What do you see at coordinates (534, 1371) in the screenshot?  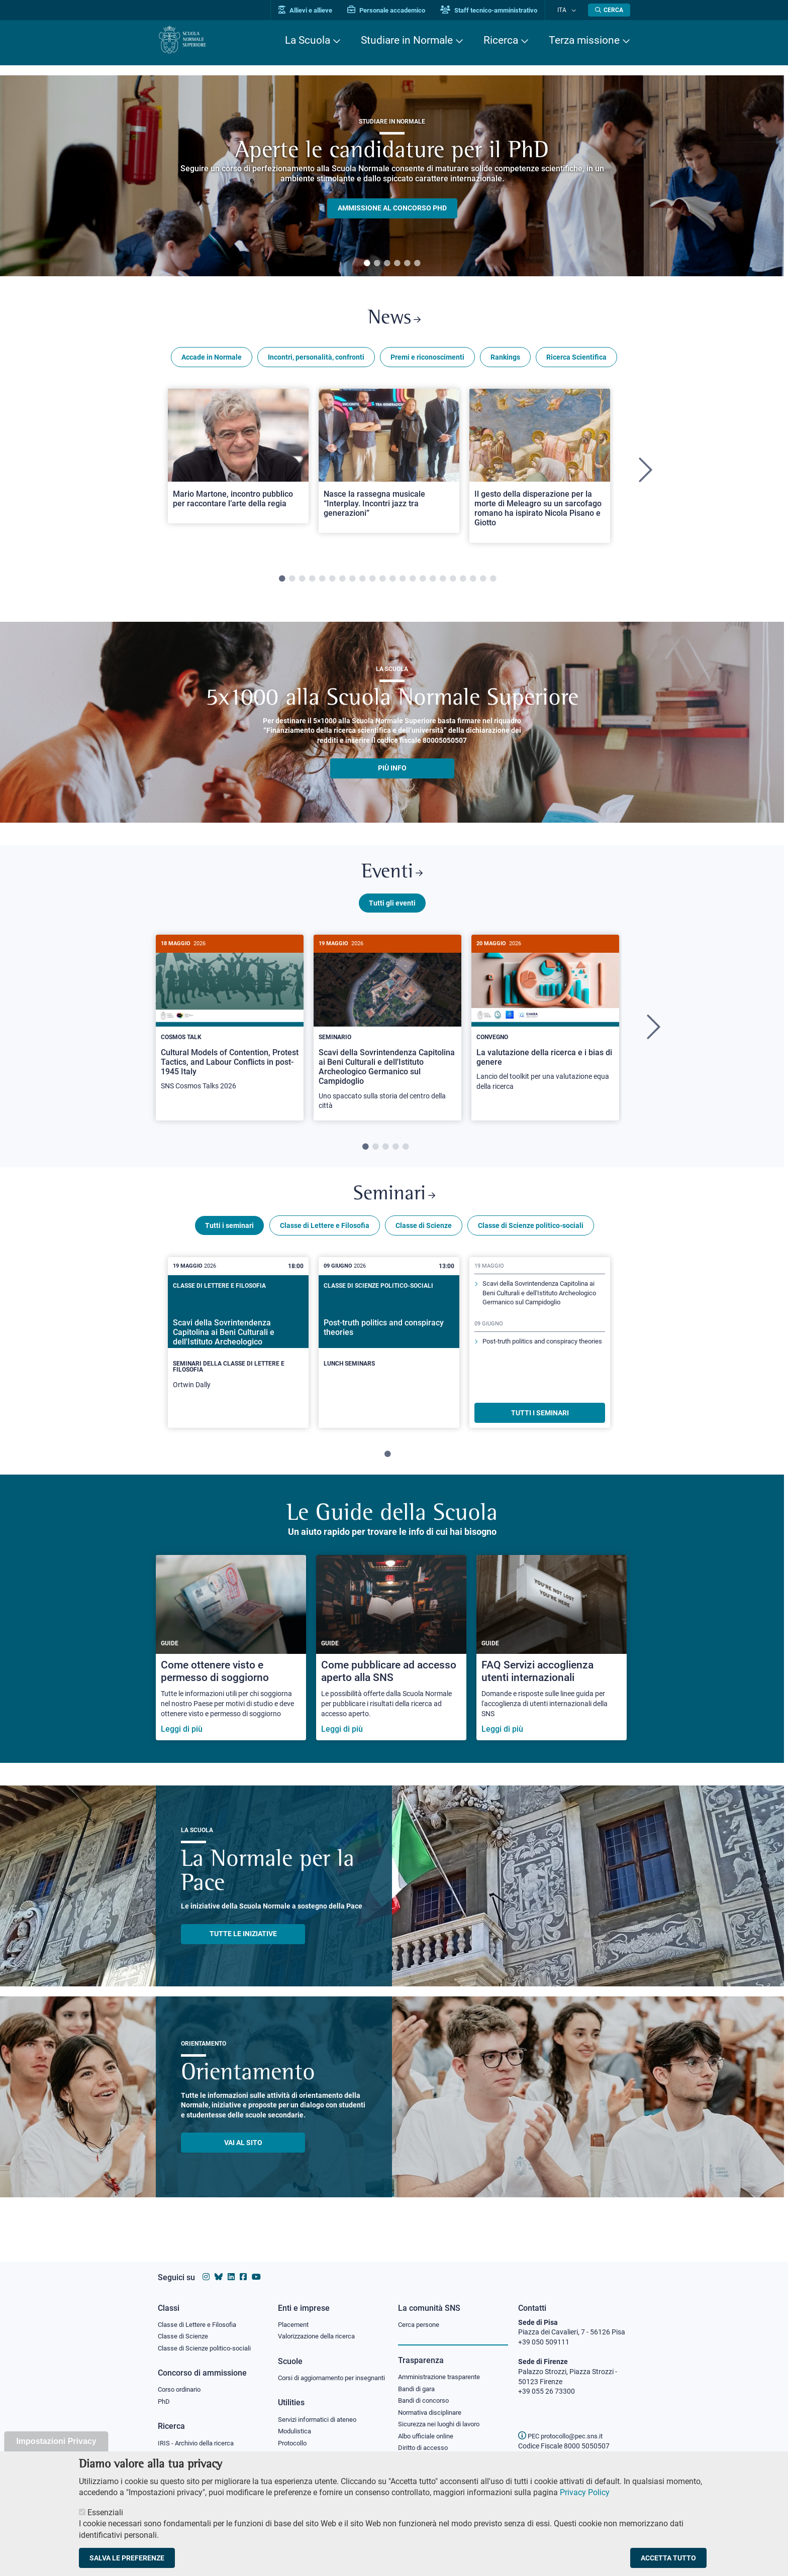 I see `Post-truth politics and conspiracy theories [Scopri di più sul seminario]` at bounding box center [534, 1371].